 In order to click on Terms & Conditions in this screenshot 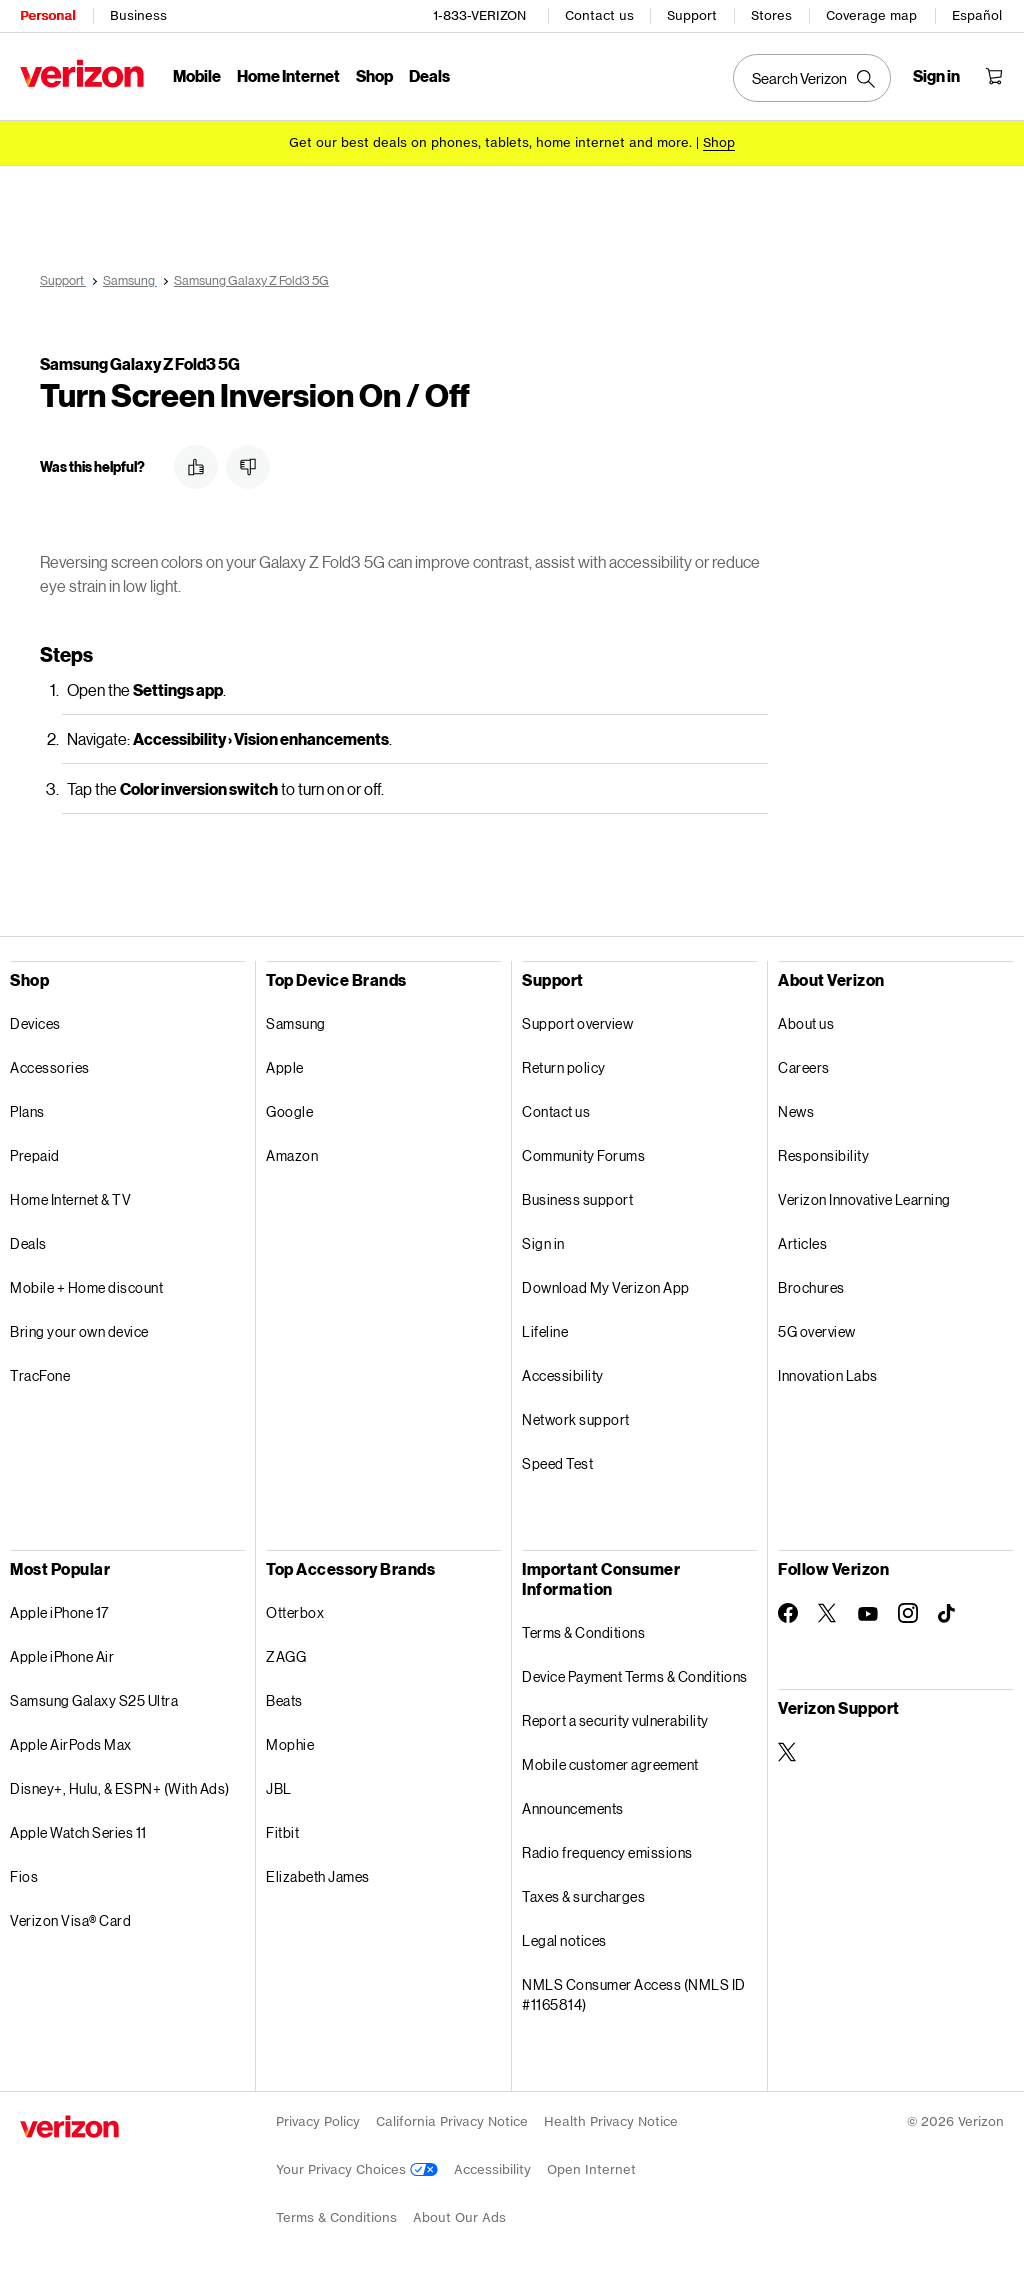, I will do `click(583, 1629)`.